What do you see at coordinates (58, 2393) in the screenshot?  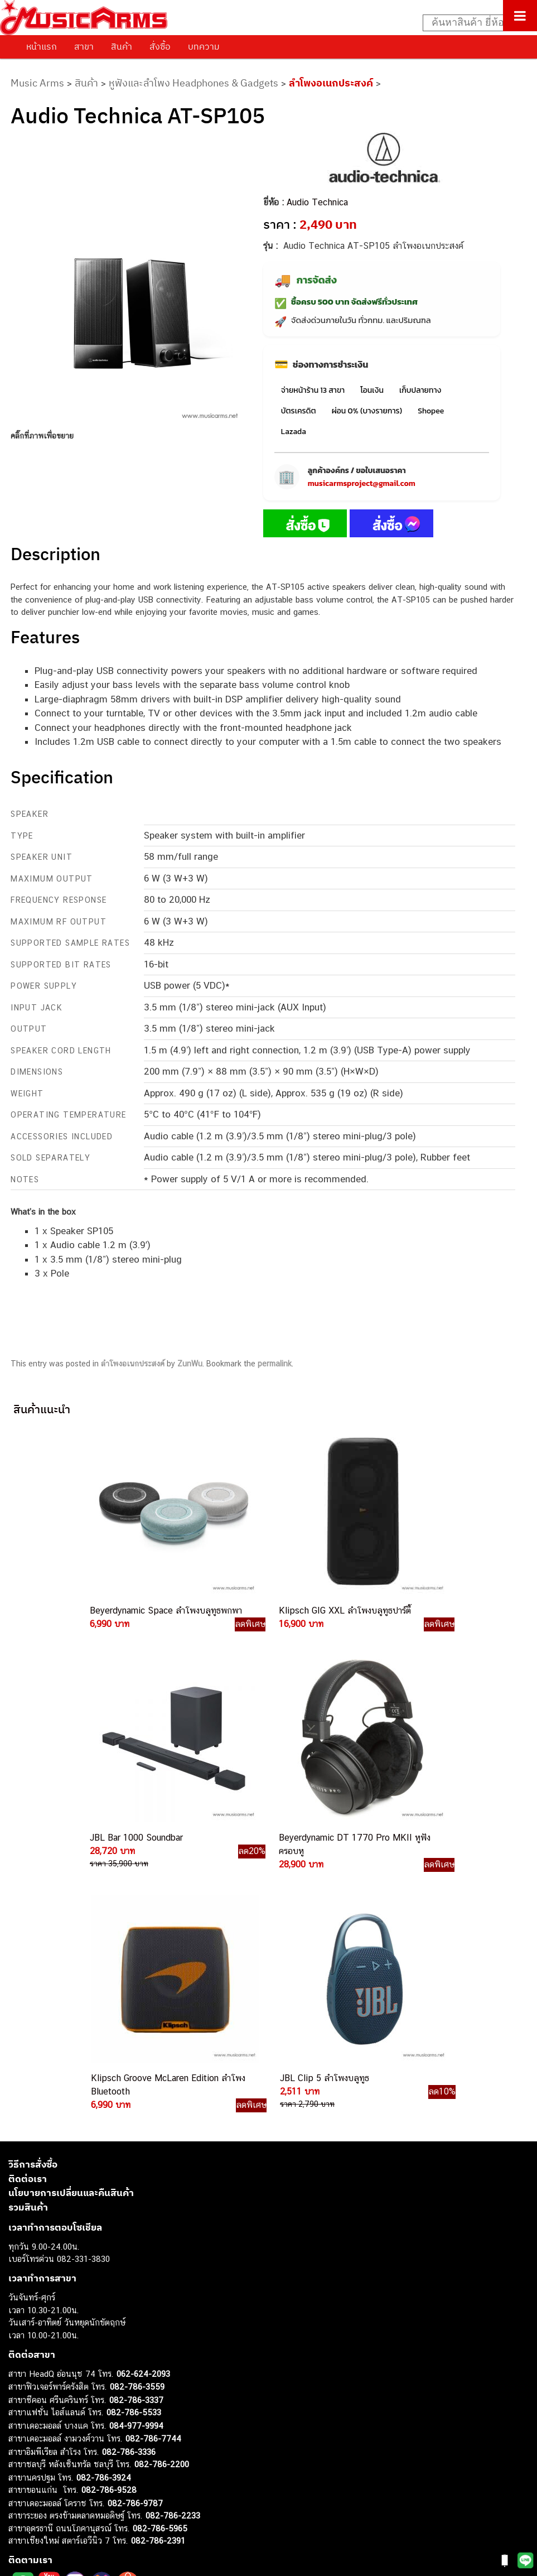 I see `กีตาร์โปร่ง (Acoustic Guitar)` at bounding box center [58, 2393].